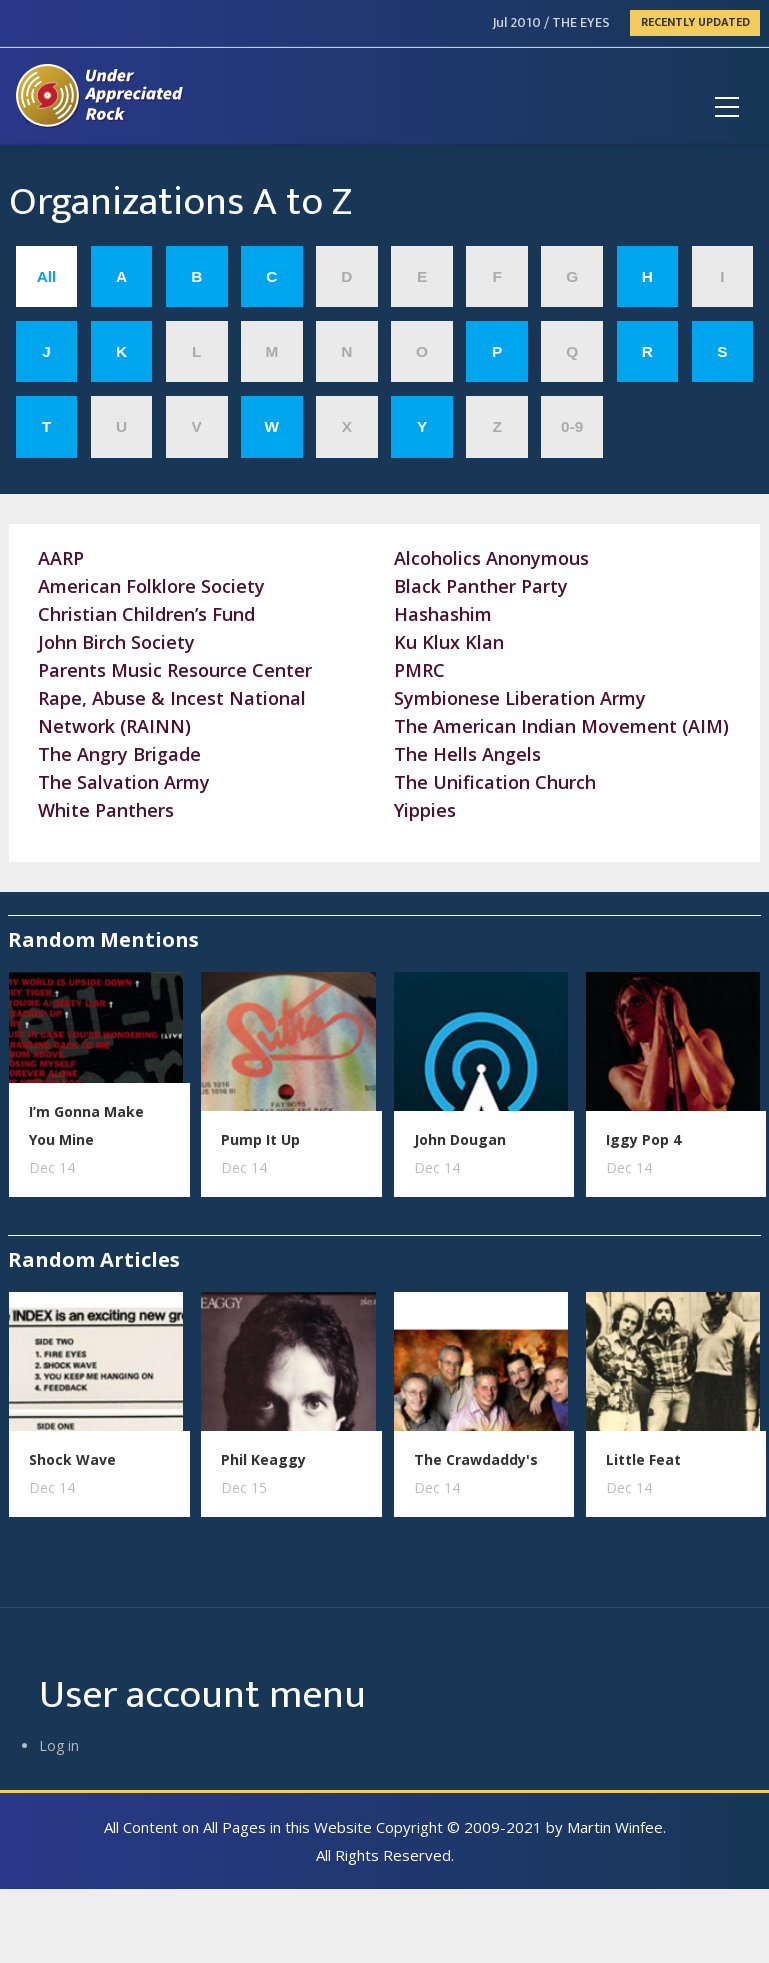 This screenshot has height=1963, width=769. What do you see at coordinates (476, 1459) in the screenshot?
I see `The Crawdaddy's` at bounding box center [476, 1459].